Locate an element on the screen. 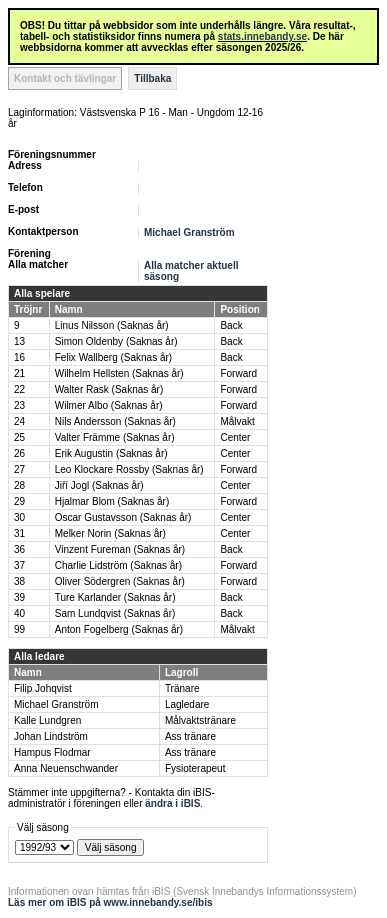  Hjalmar Blom (Saknas år) is located at coordinates (112, 501).